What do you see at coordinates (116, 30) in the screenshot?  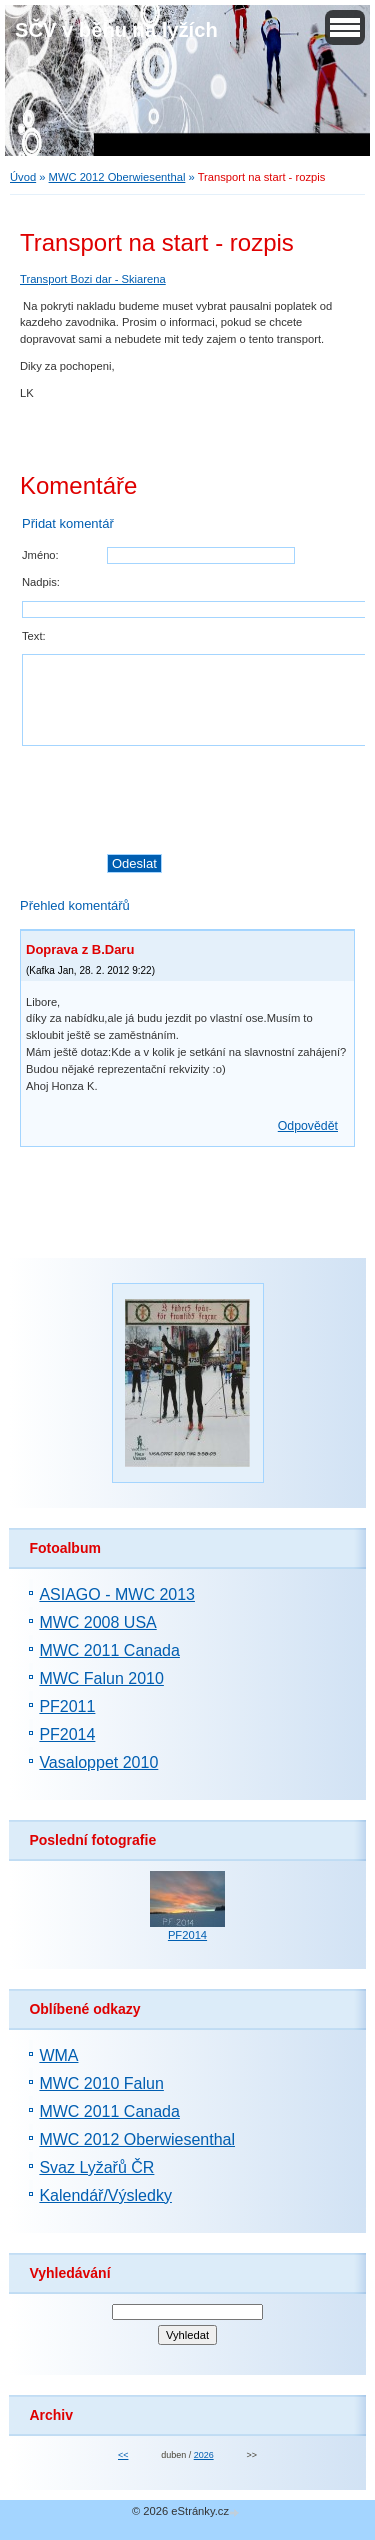 I see `SČV v běhu na lyžích` at bounding box center [116, 30].